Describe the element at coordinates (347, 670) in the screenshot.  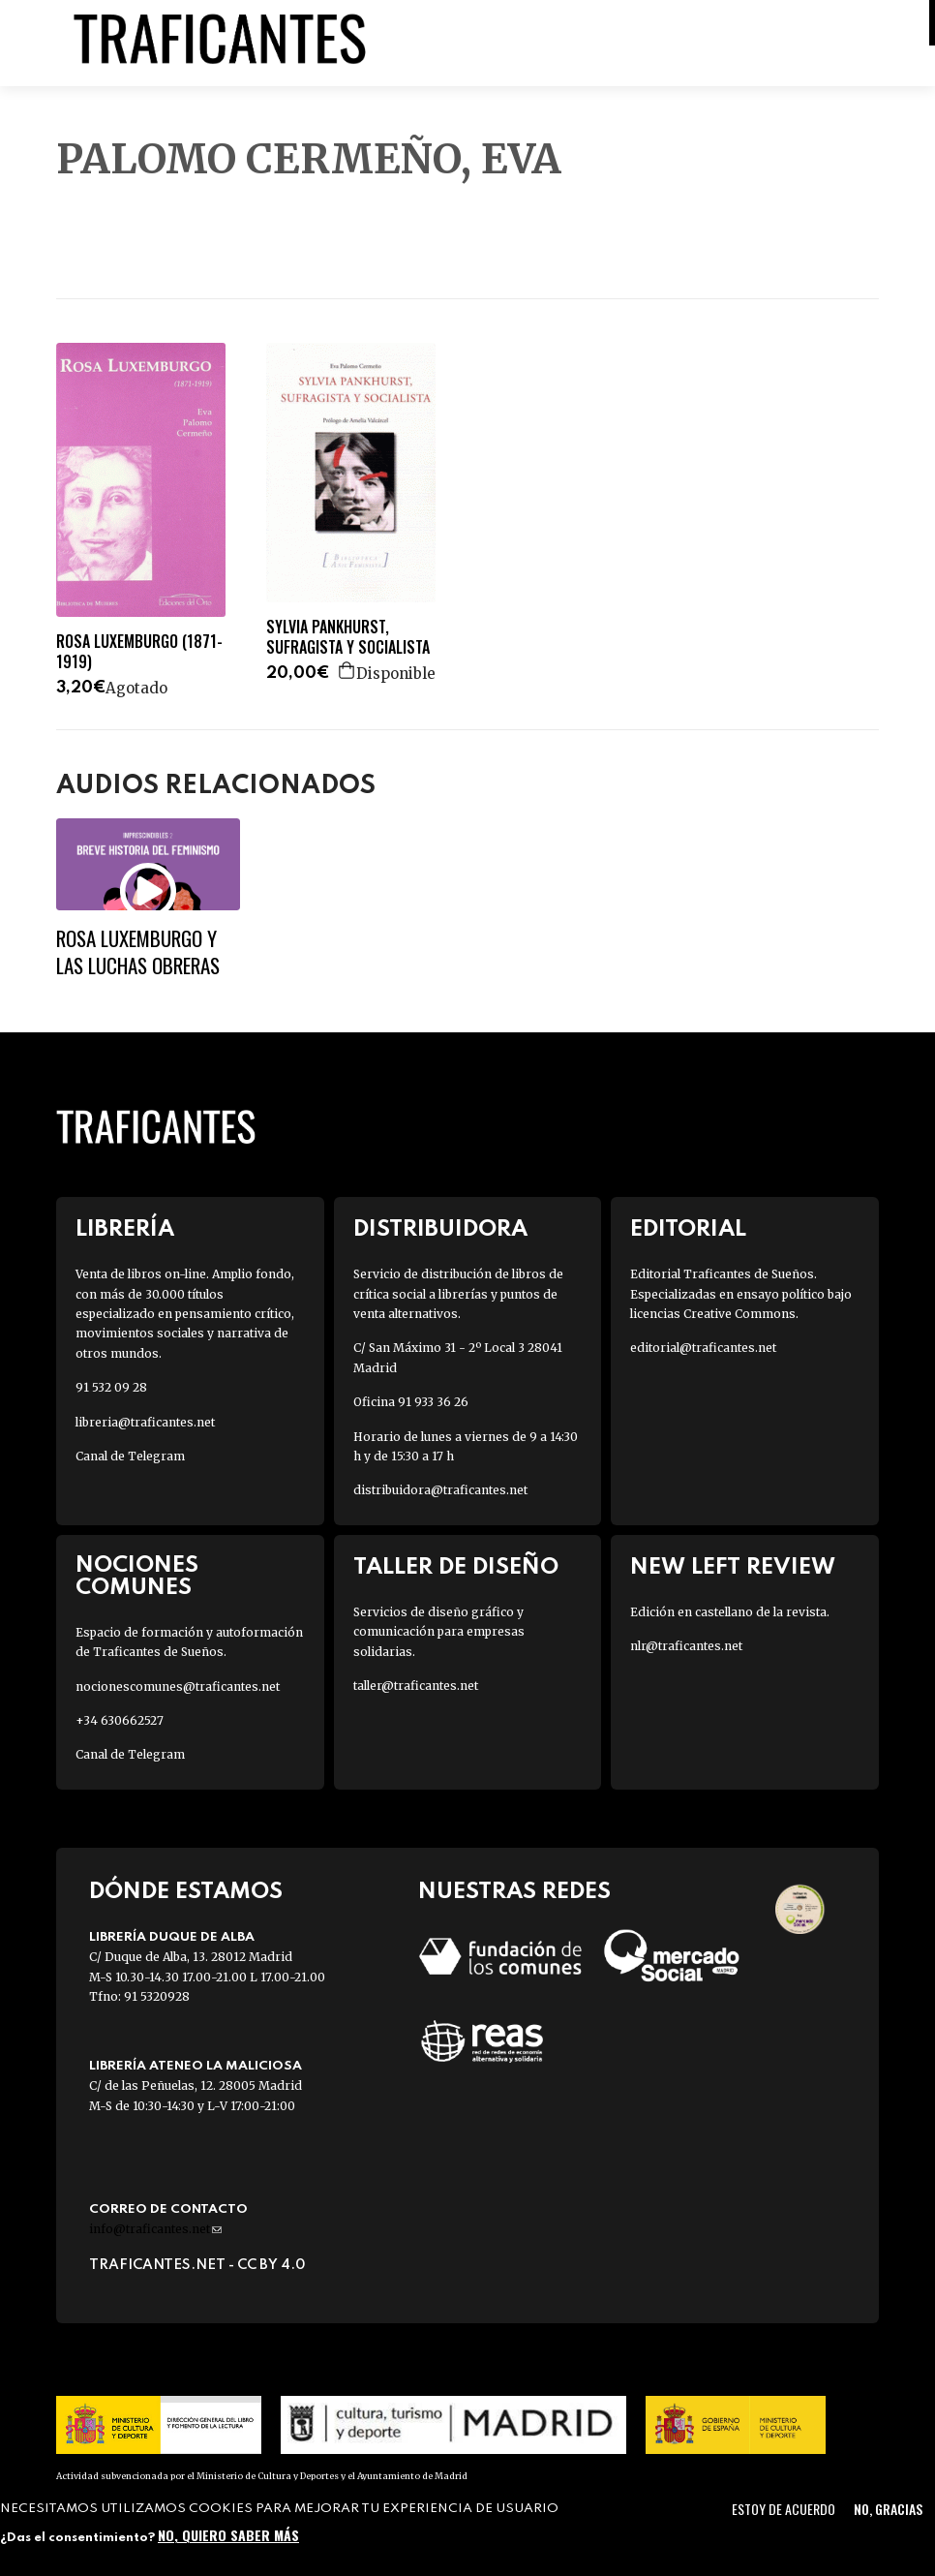
I see `Agregar a la cesta` at that location.